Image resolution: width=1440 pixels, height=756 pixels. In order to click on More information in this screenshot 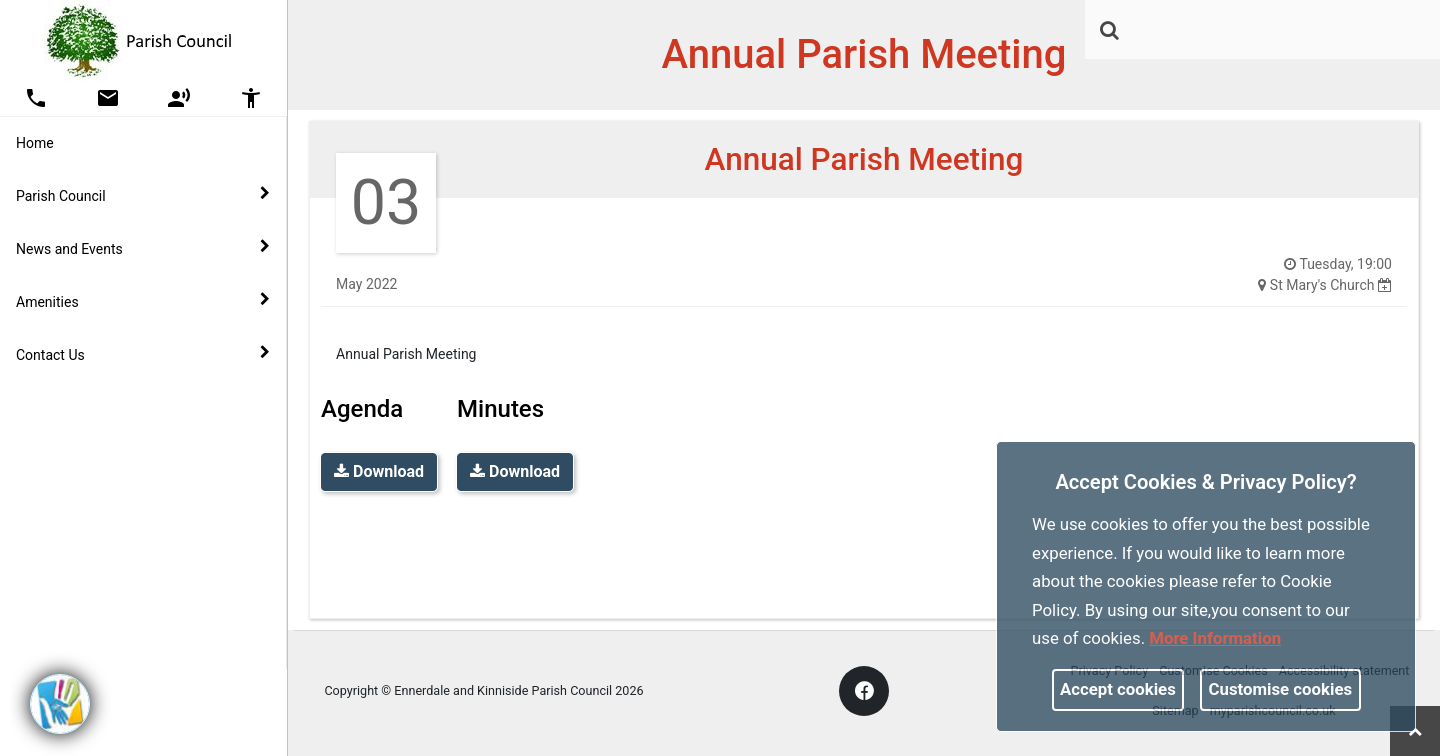, I will do `click(1215, 638)`.